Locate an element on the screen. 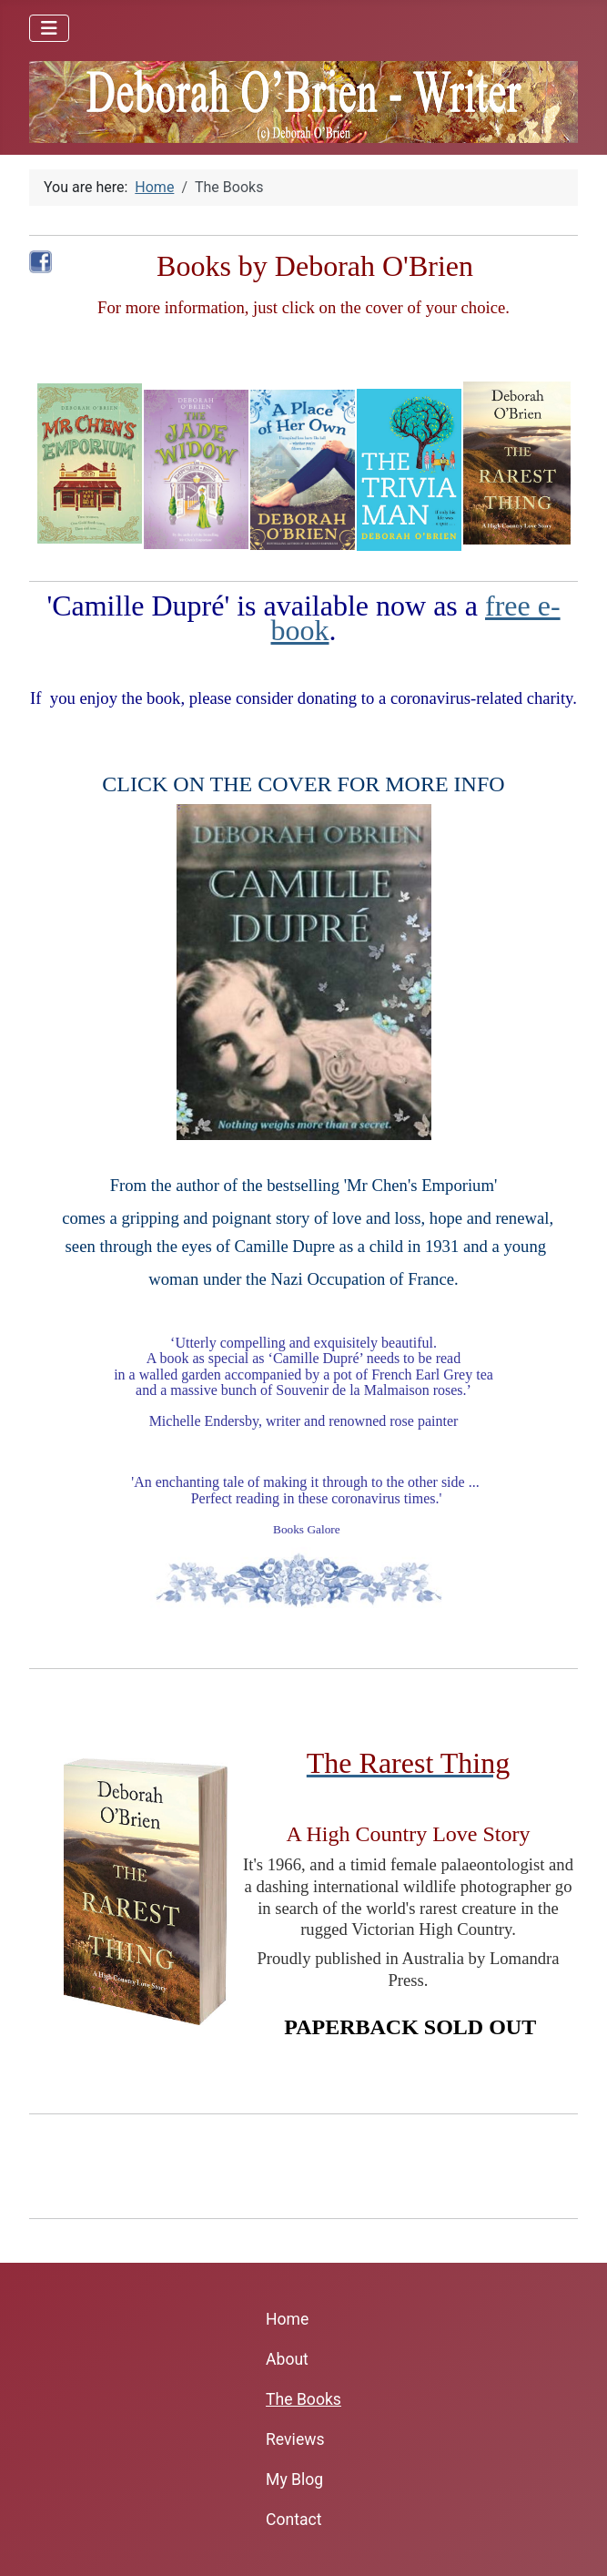 This screenshot has height=2576, width=607. Contact is located at coordinates (294, 2519).